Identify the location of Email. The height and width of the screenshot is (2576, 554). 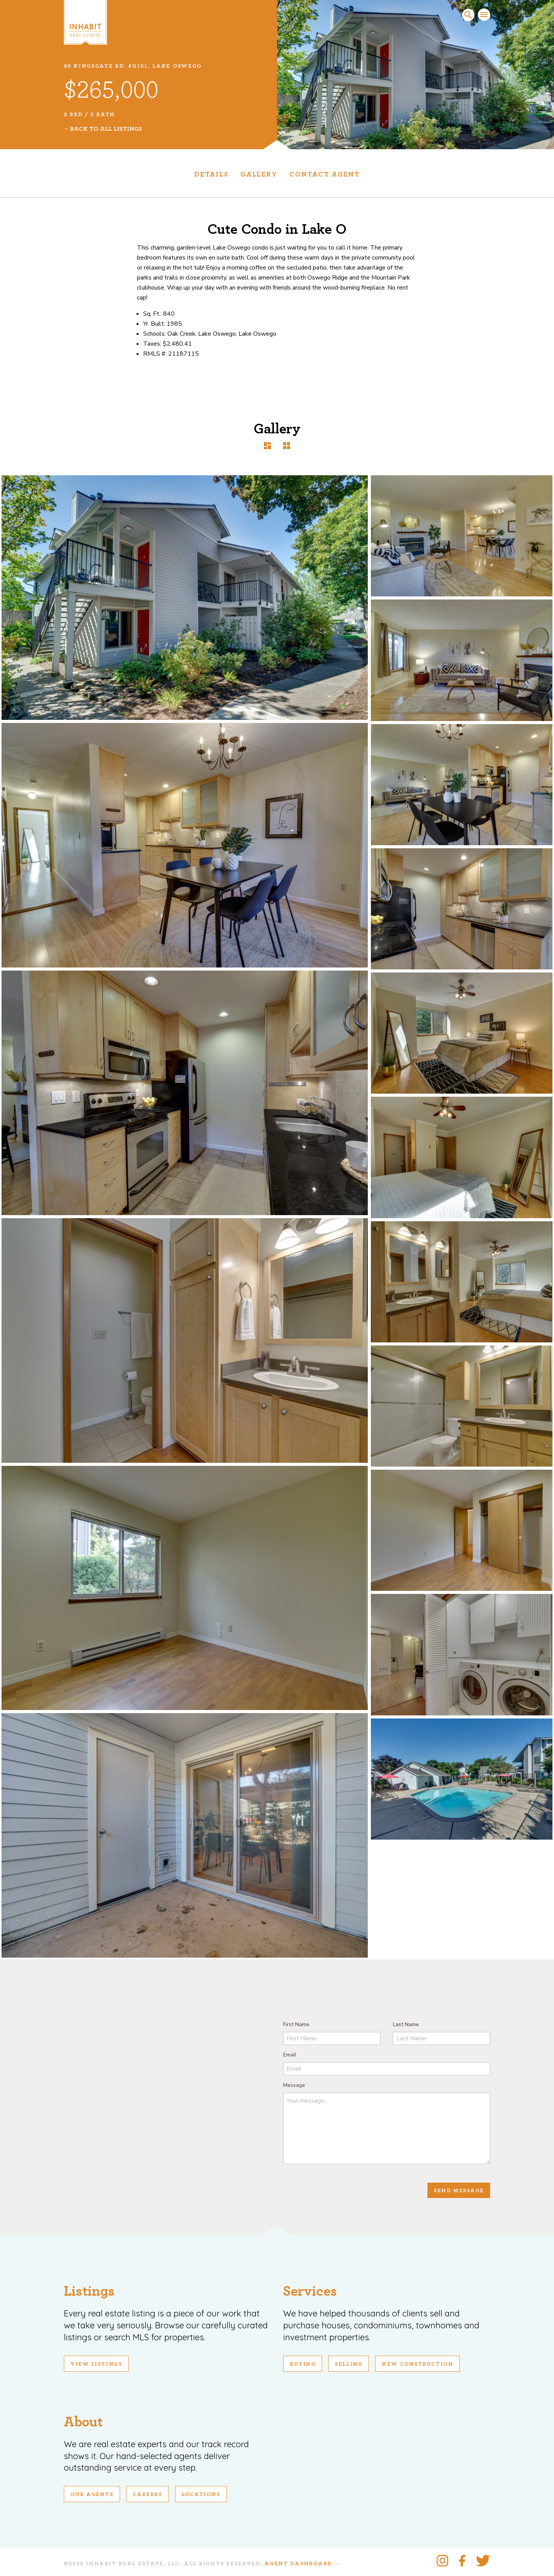
(289, 2054).